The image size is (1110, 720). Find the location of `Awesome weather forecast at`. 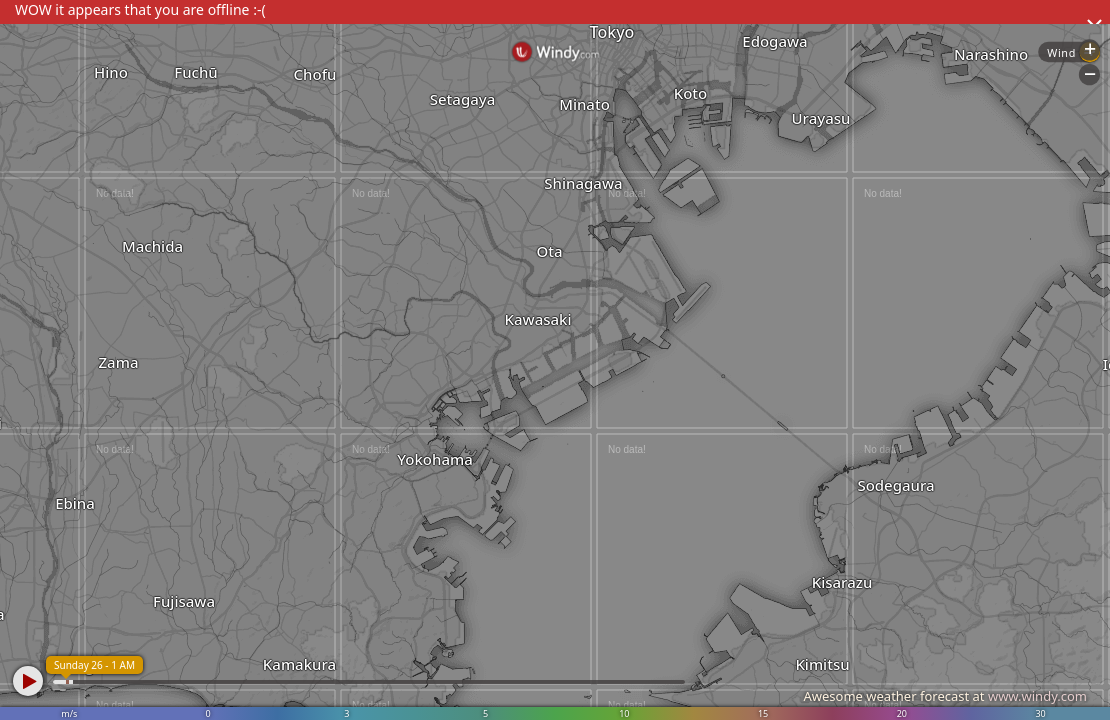

Awesome weather forecast at is located at coordinates (945, 696).